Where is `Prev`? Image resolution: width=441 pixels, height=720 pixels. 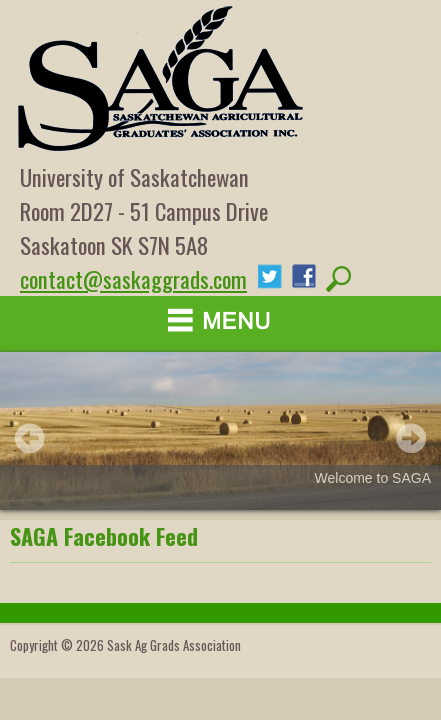
Prev is located at coordinates (30, 438).